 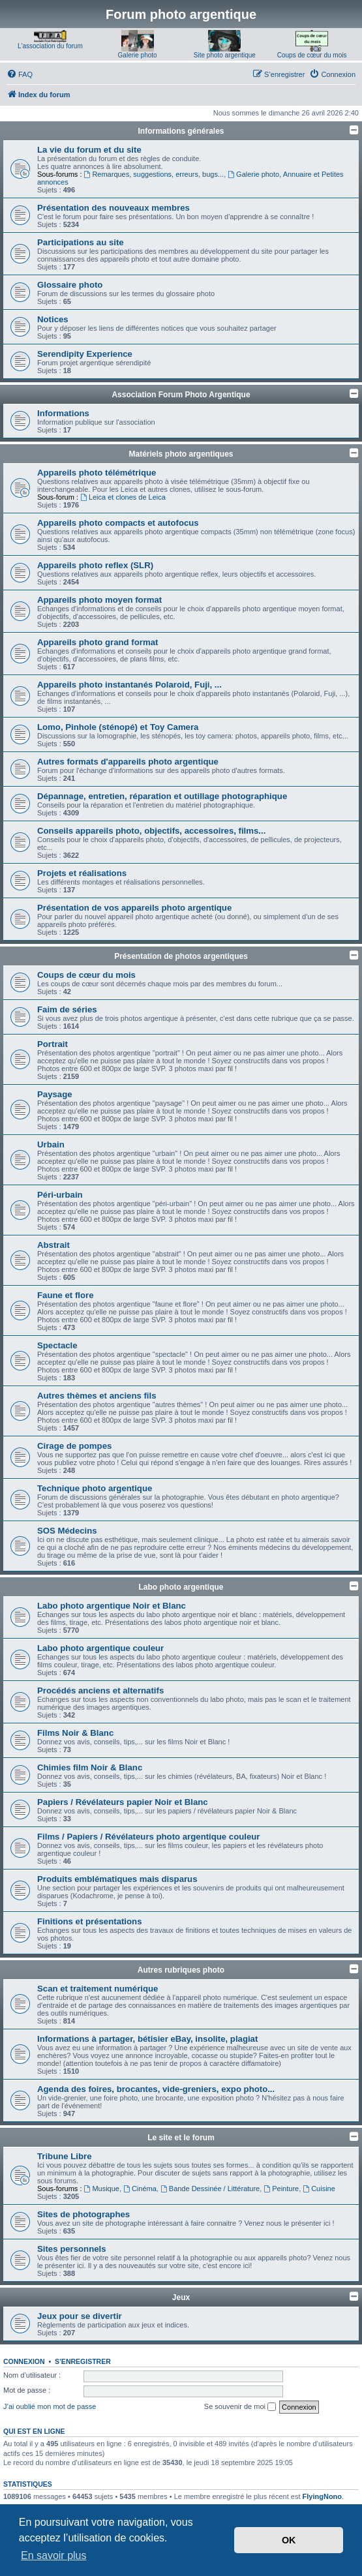 I want to click on Appareils photo moyen format, so click(x=99, y=600).